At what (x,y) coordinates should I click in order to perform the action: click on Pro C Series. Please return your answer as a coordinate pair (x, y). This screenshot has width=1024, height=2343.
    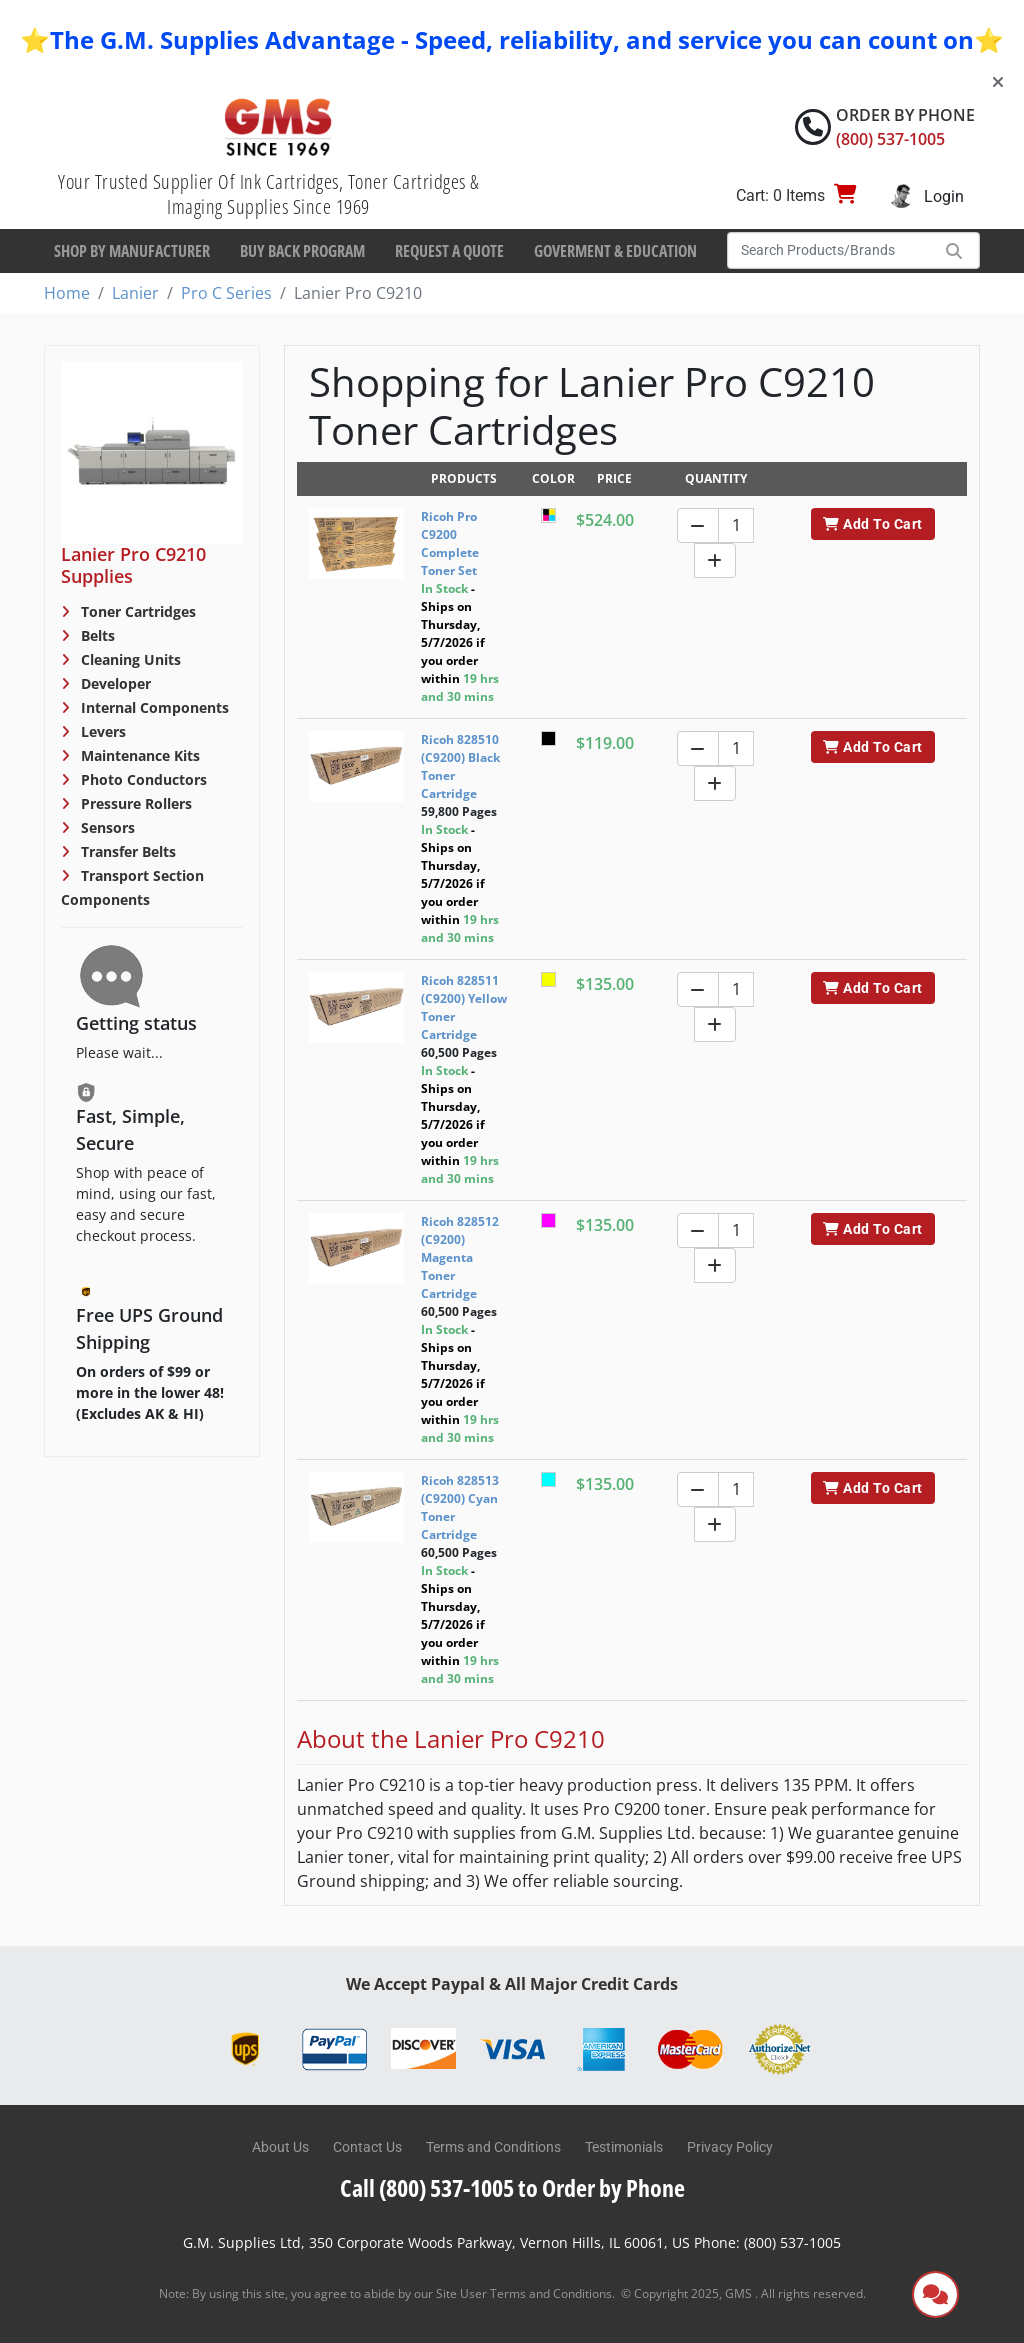
    Looking at the image, I should click on (226, 293).